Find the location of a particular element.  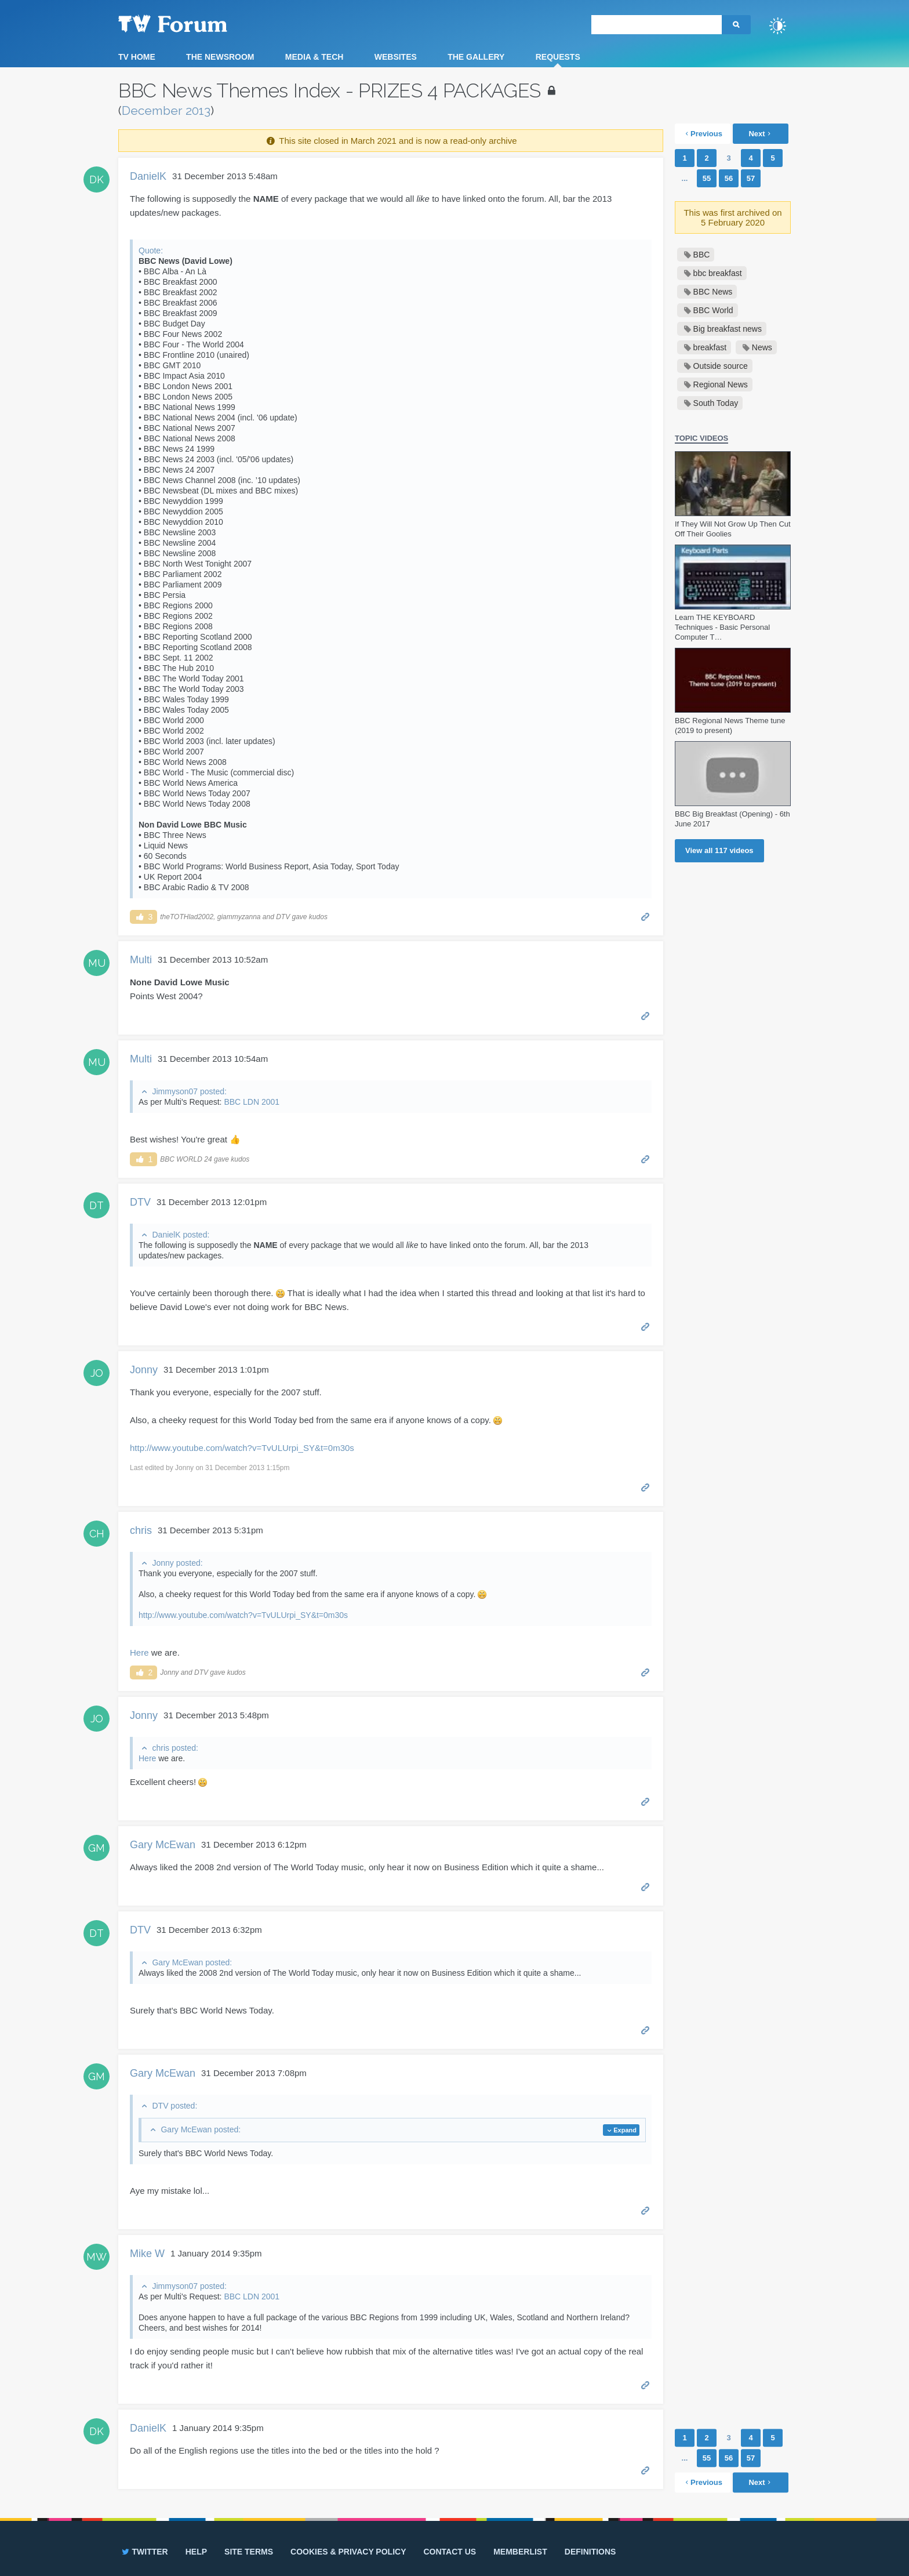

Requests is located at coordinates (558, 56).